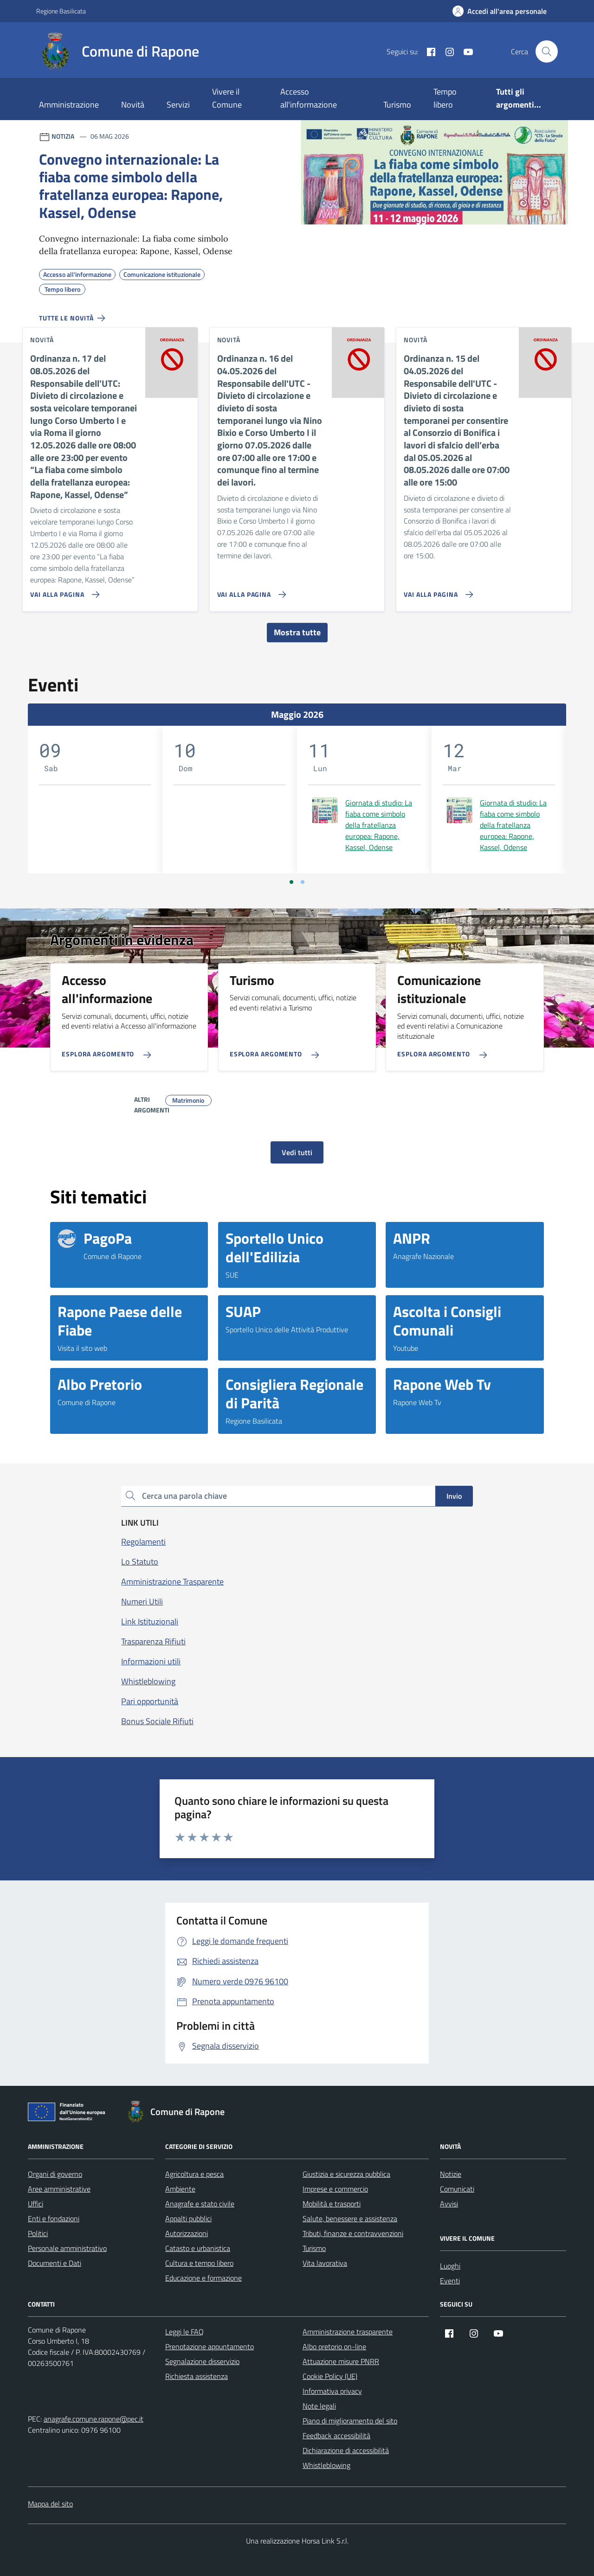  I want to click on Avvisi, so click(449, 2203).